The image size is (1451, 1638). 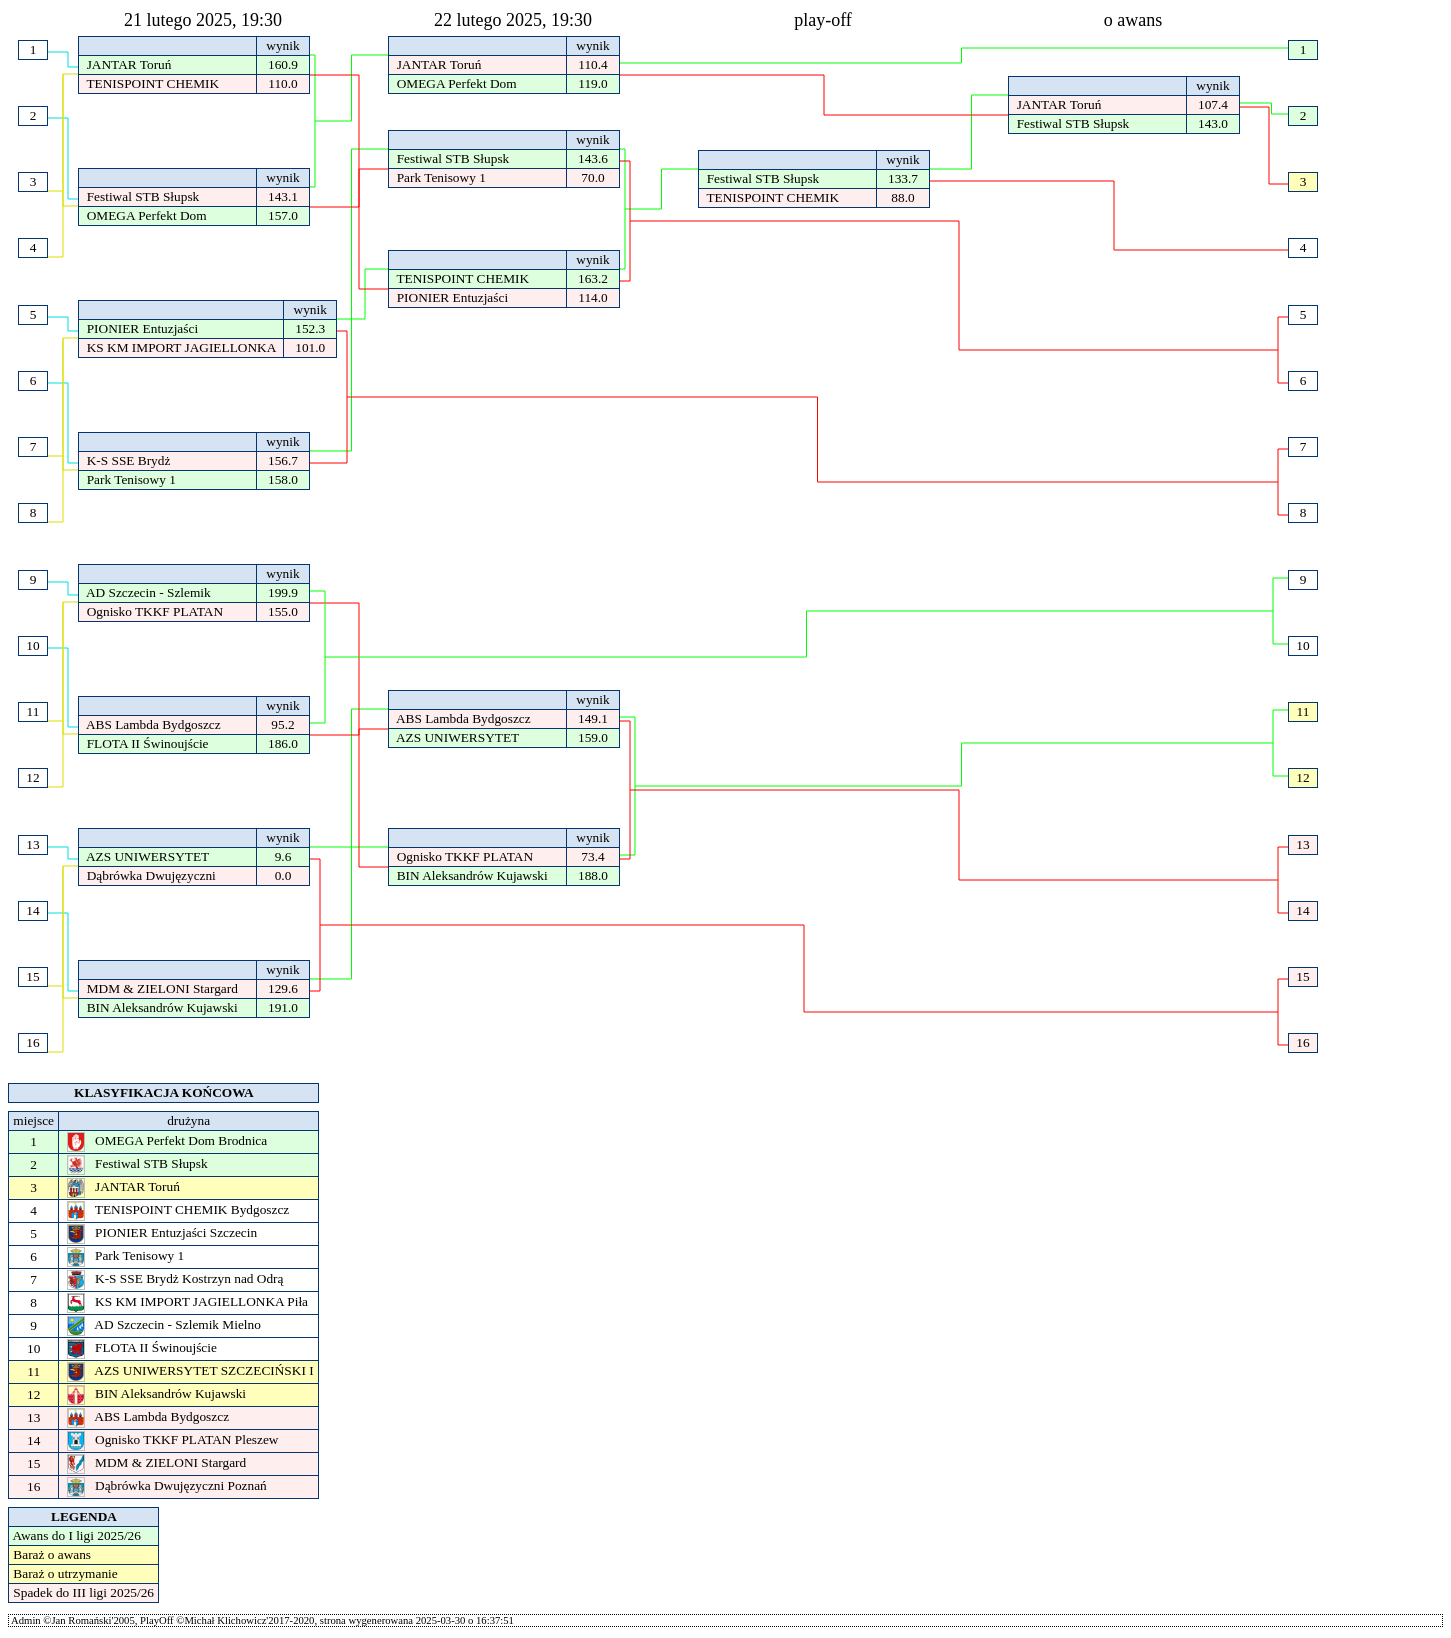 I want to click on 13, so click(x=1302, y=844).